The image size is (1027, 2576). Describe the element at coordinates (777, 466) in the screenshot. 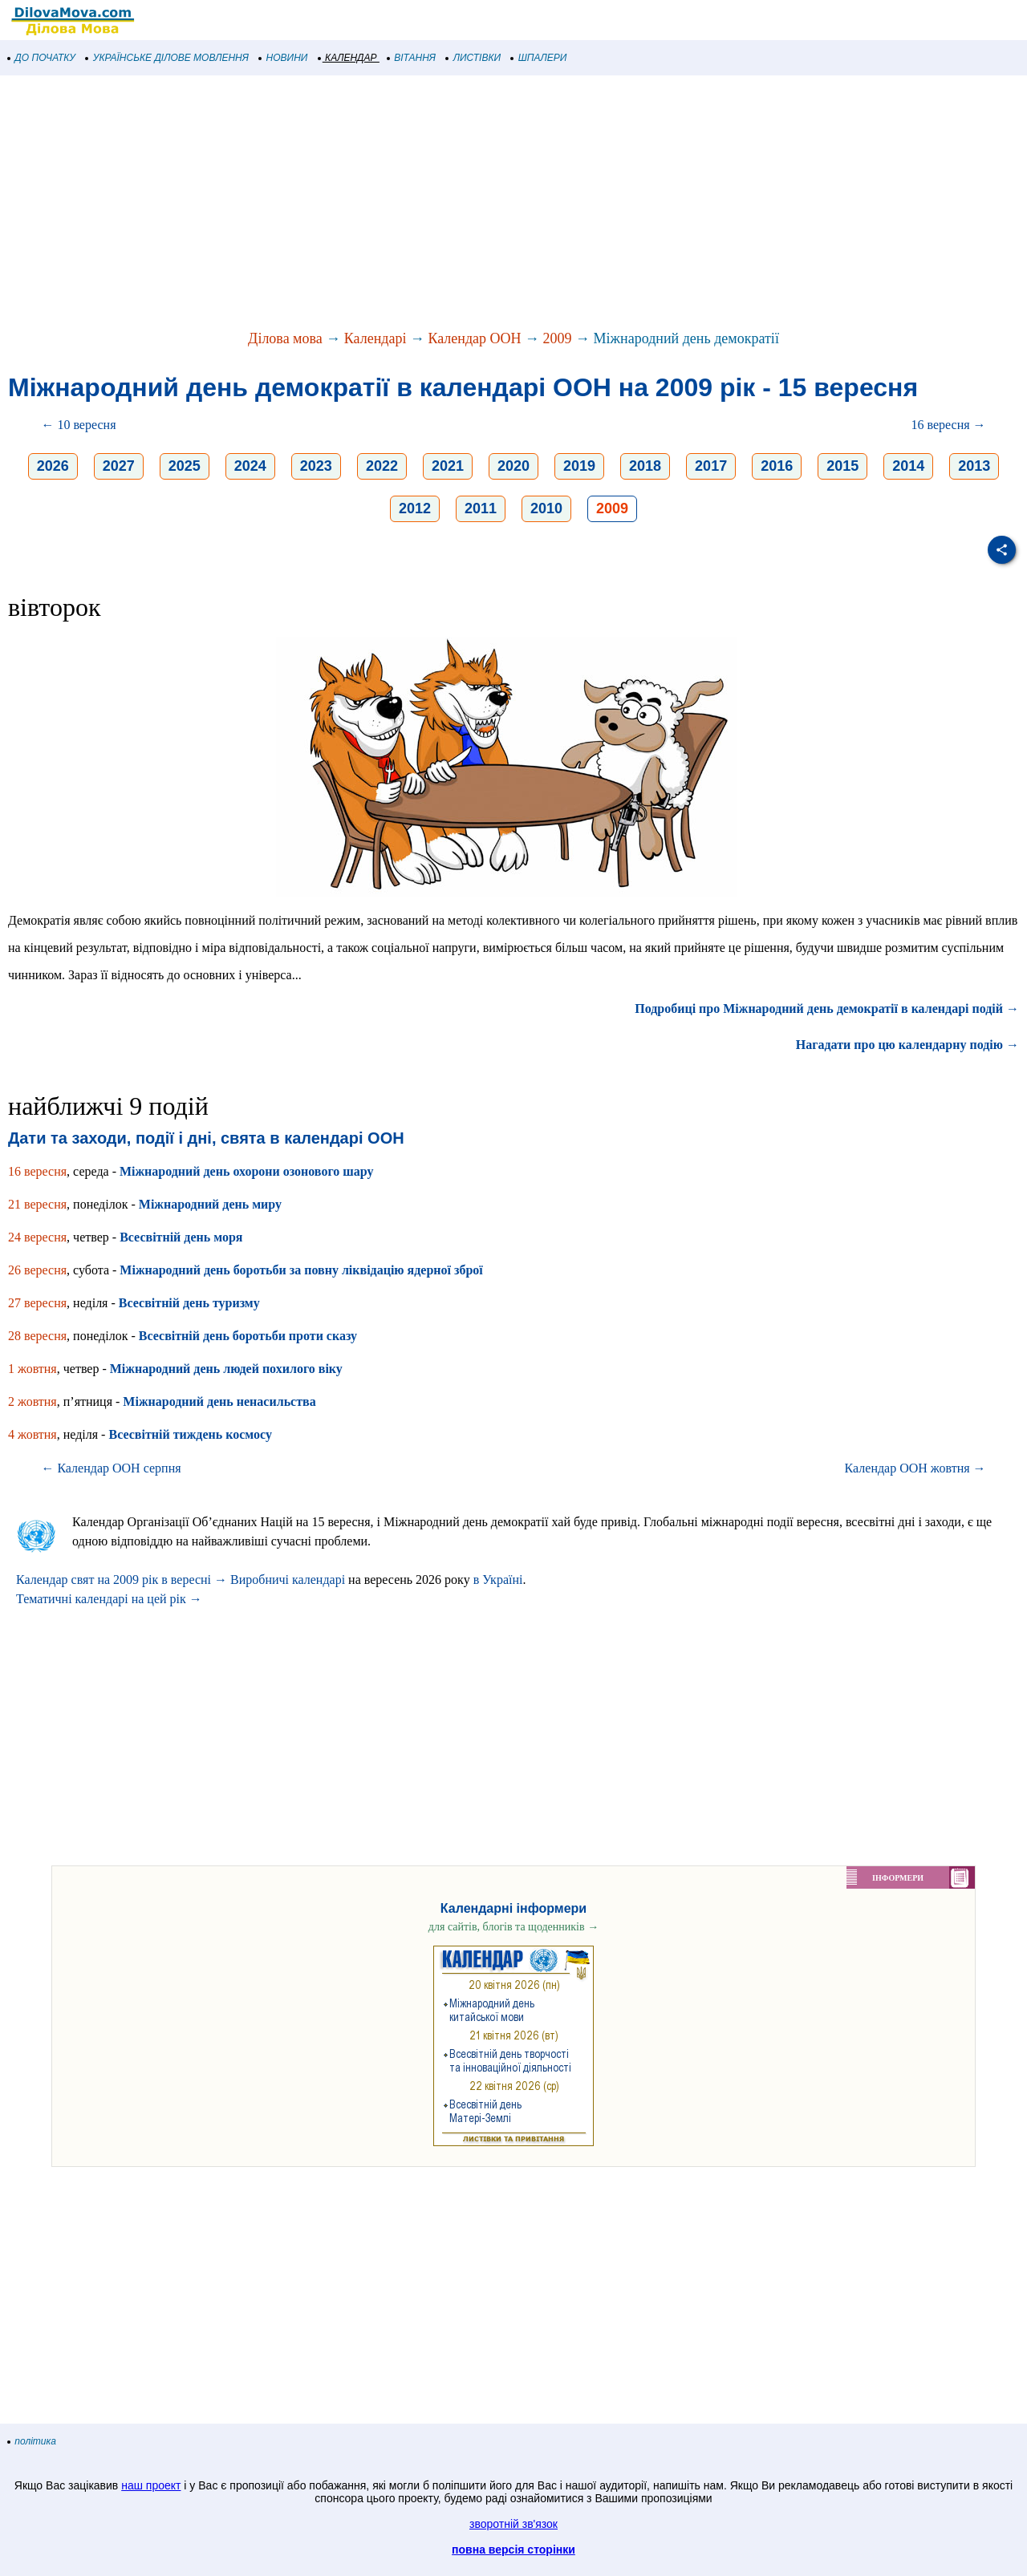

I see `2016` at that location.